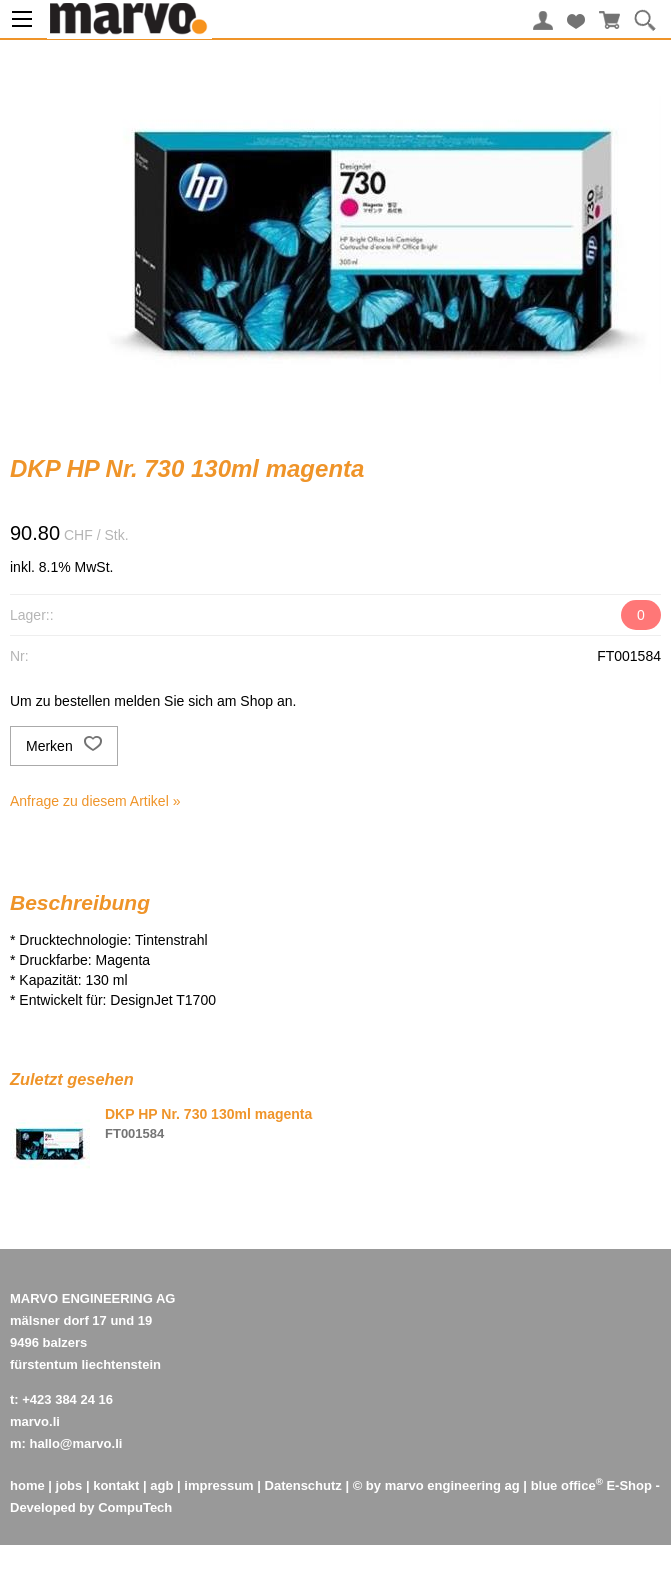 The image size is (671, 1595). Describe the element at coordinates (161, 1485) in the screenshot. I see `agb` at that location.